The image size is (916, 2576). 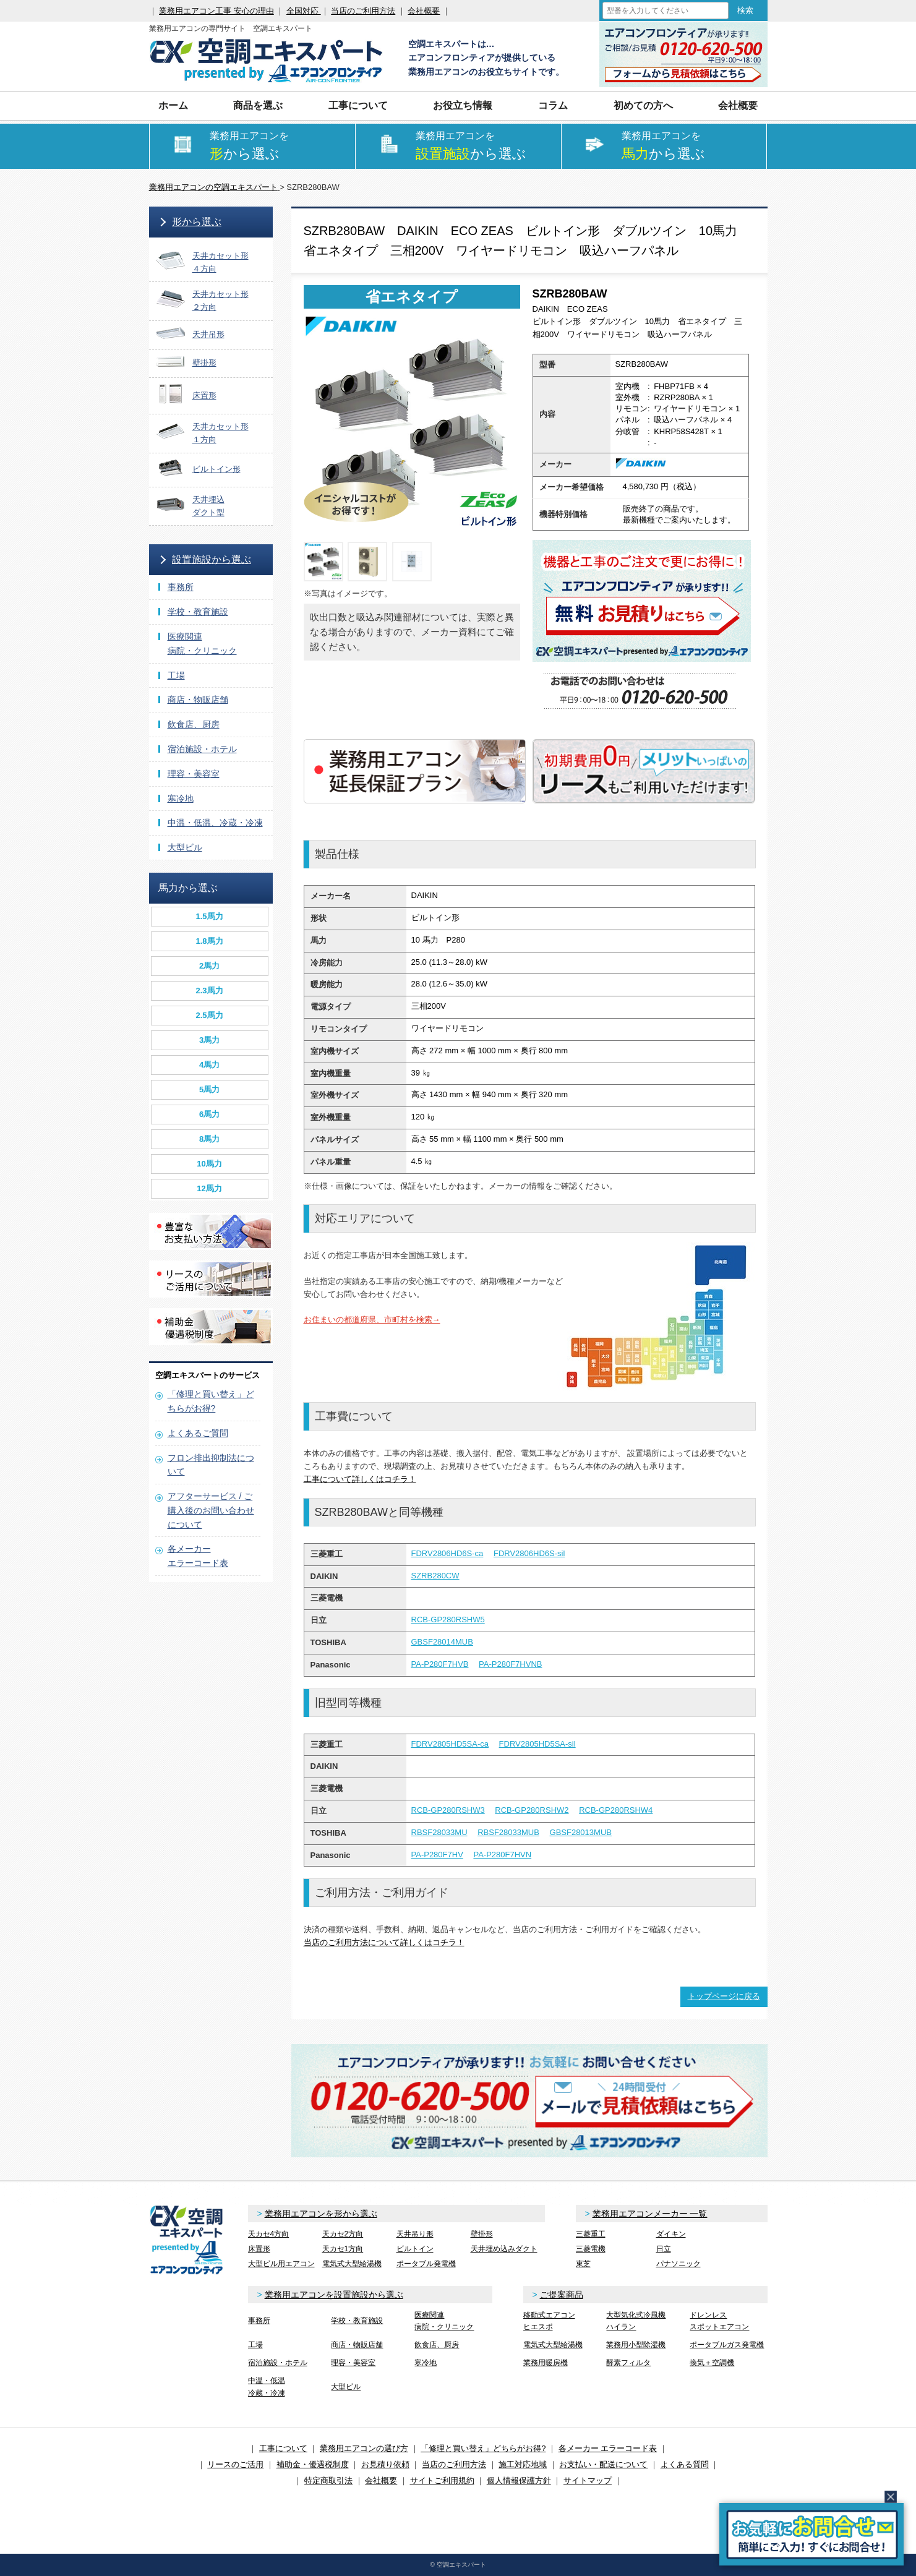 What do you see at coordinates (504, 2248) in the screenshot?
I see `天井埋め込みダクト` at bounding box center [504, 2248].